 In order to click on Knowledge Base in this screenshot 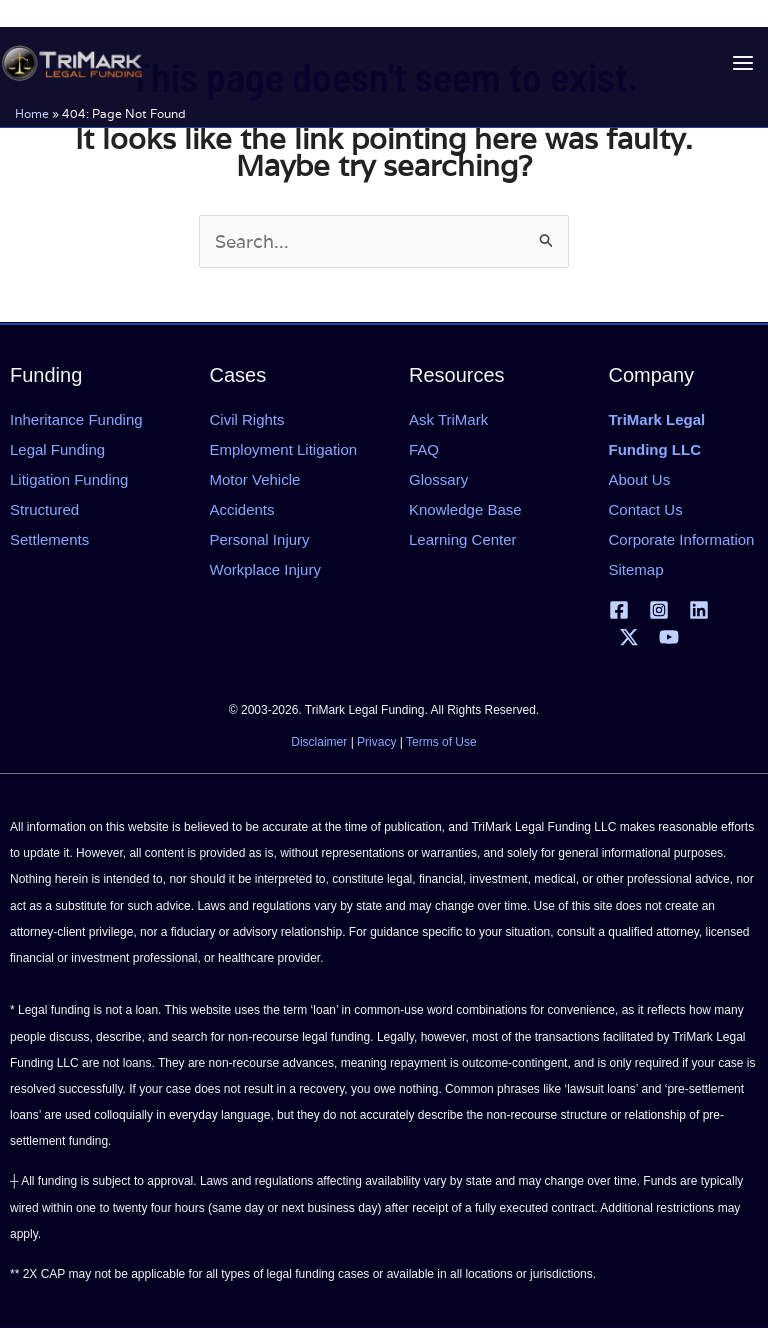, I will do `click(465, 509)`.